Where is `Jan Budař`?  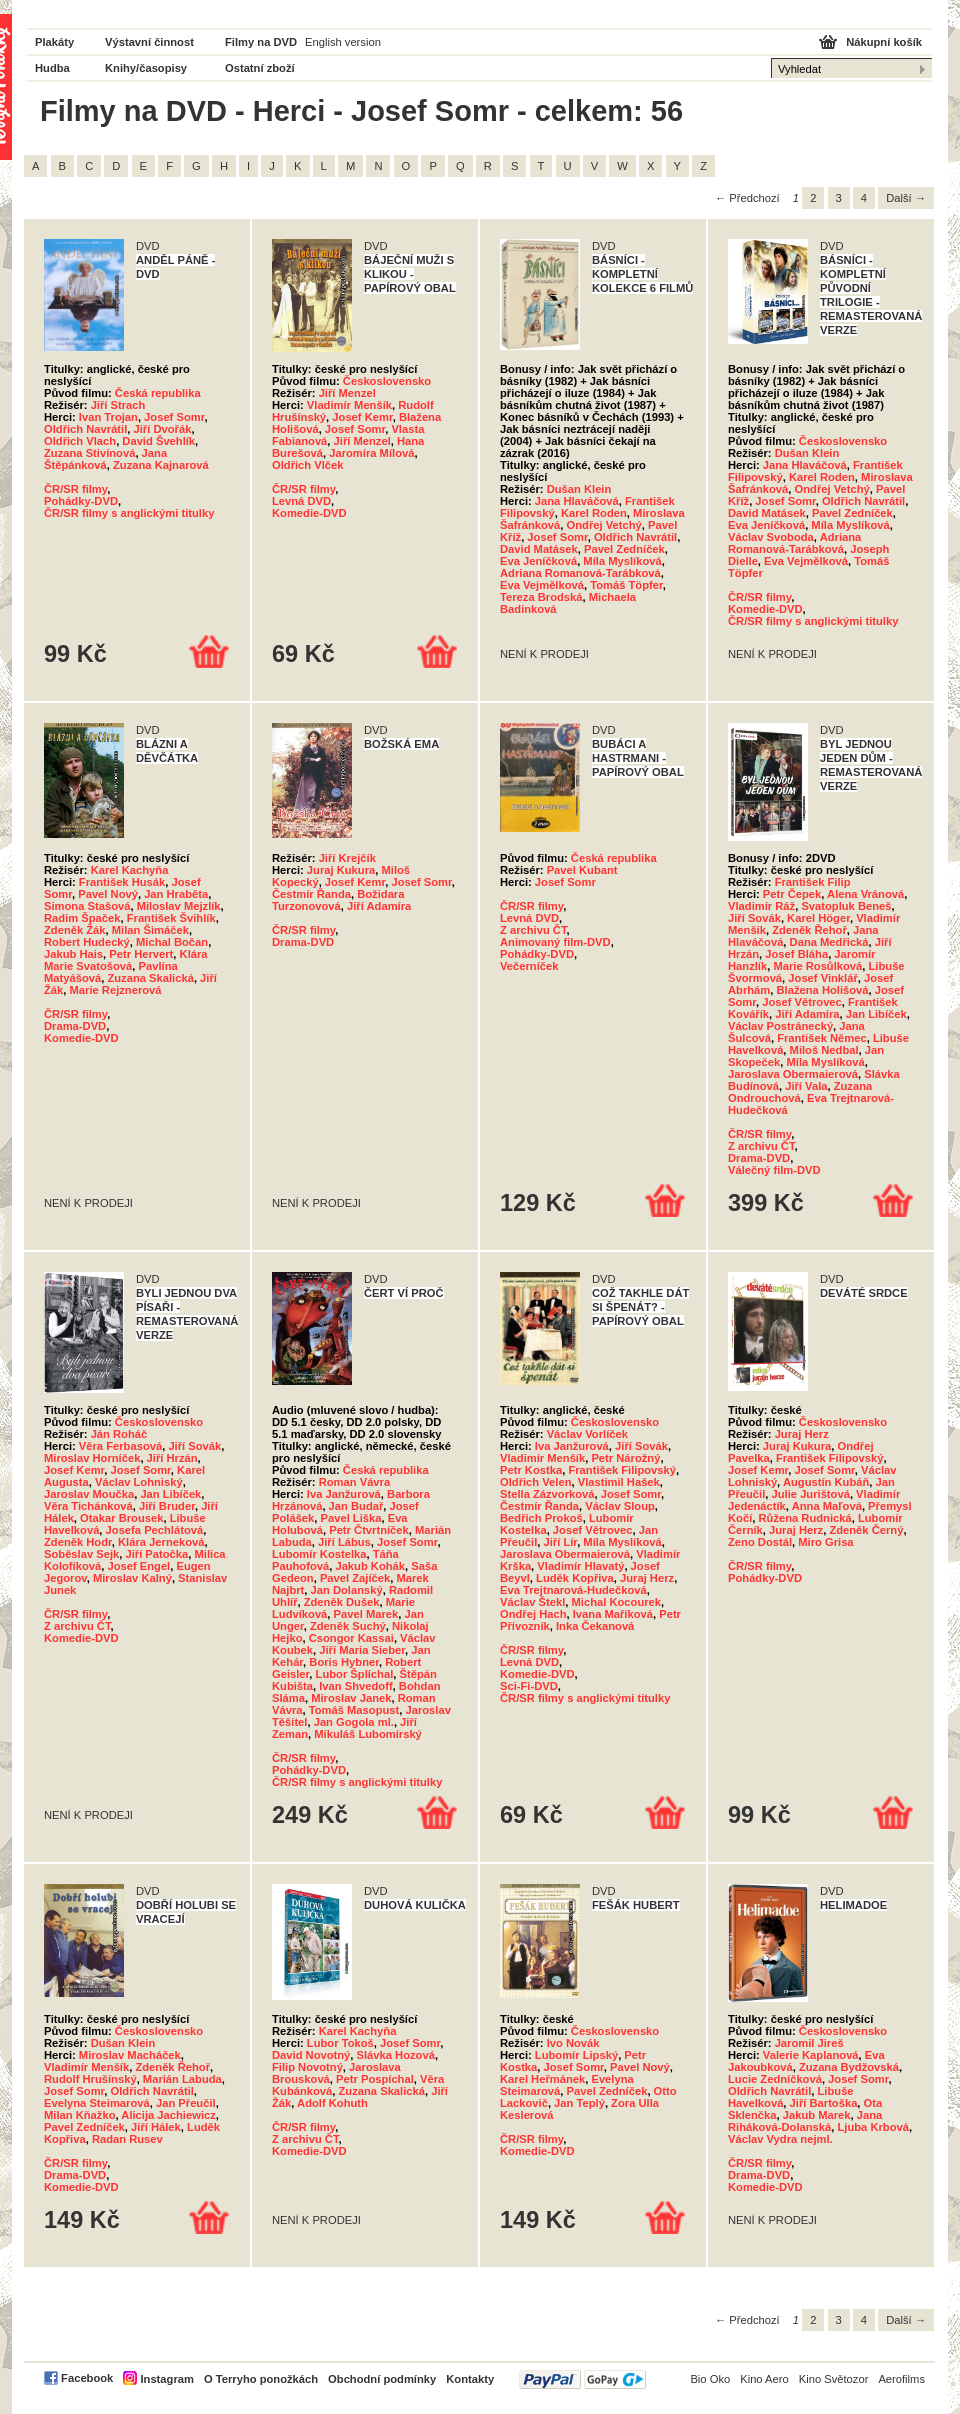
Jan Budař is located at coordinates (356, 1506).